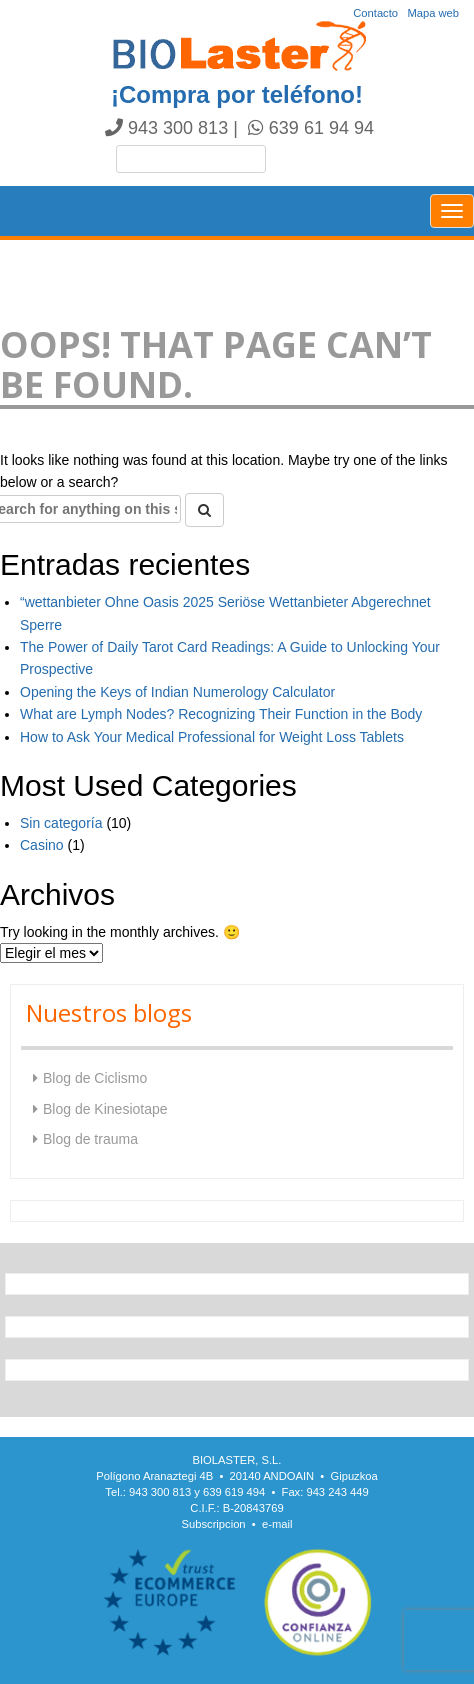 This screenshot has height=1684, width=474. What do you see at coordinates (375, 13) in the screenshot?
I see `Contacto` at bounding box center [375, 13].